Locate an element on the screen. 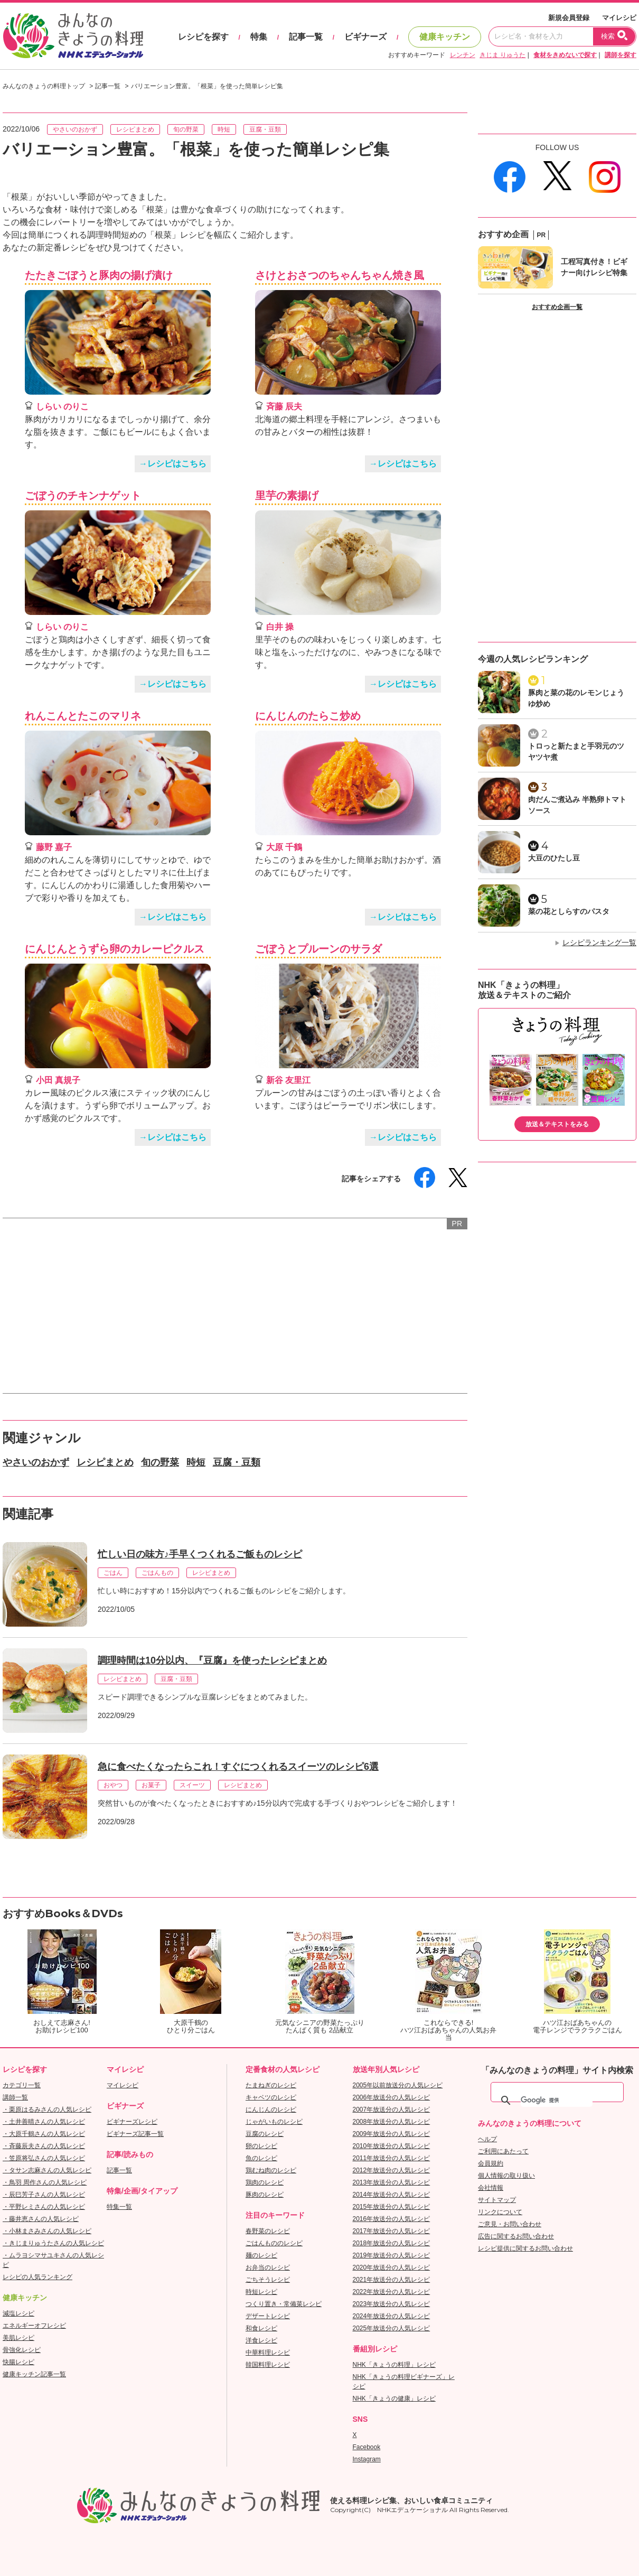 The height and width of the screenshot is (2576, 639). レシピランキング一覧 is located at coordinates (599, 942).